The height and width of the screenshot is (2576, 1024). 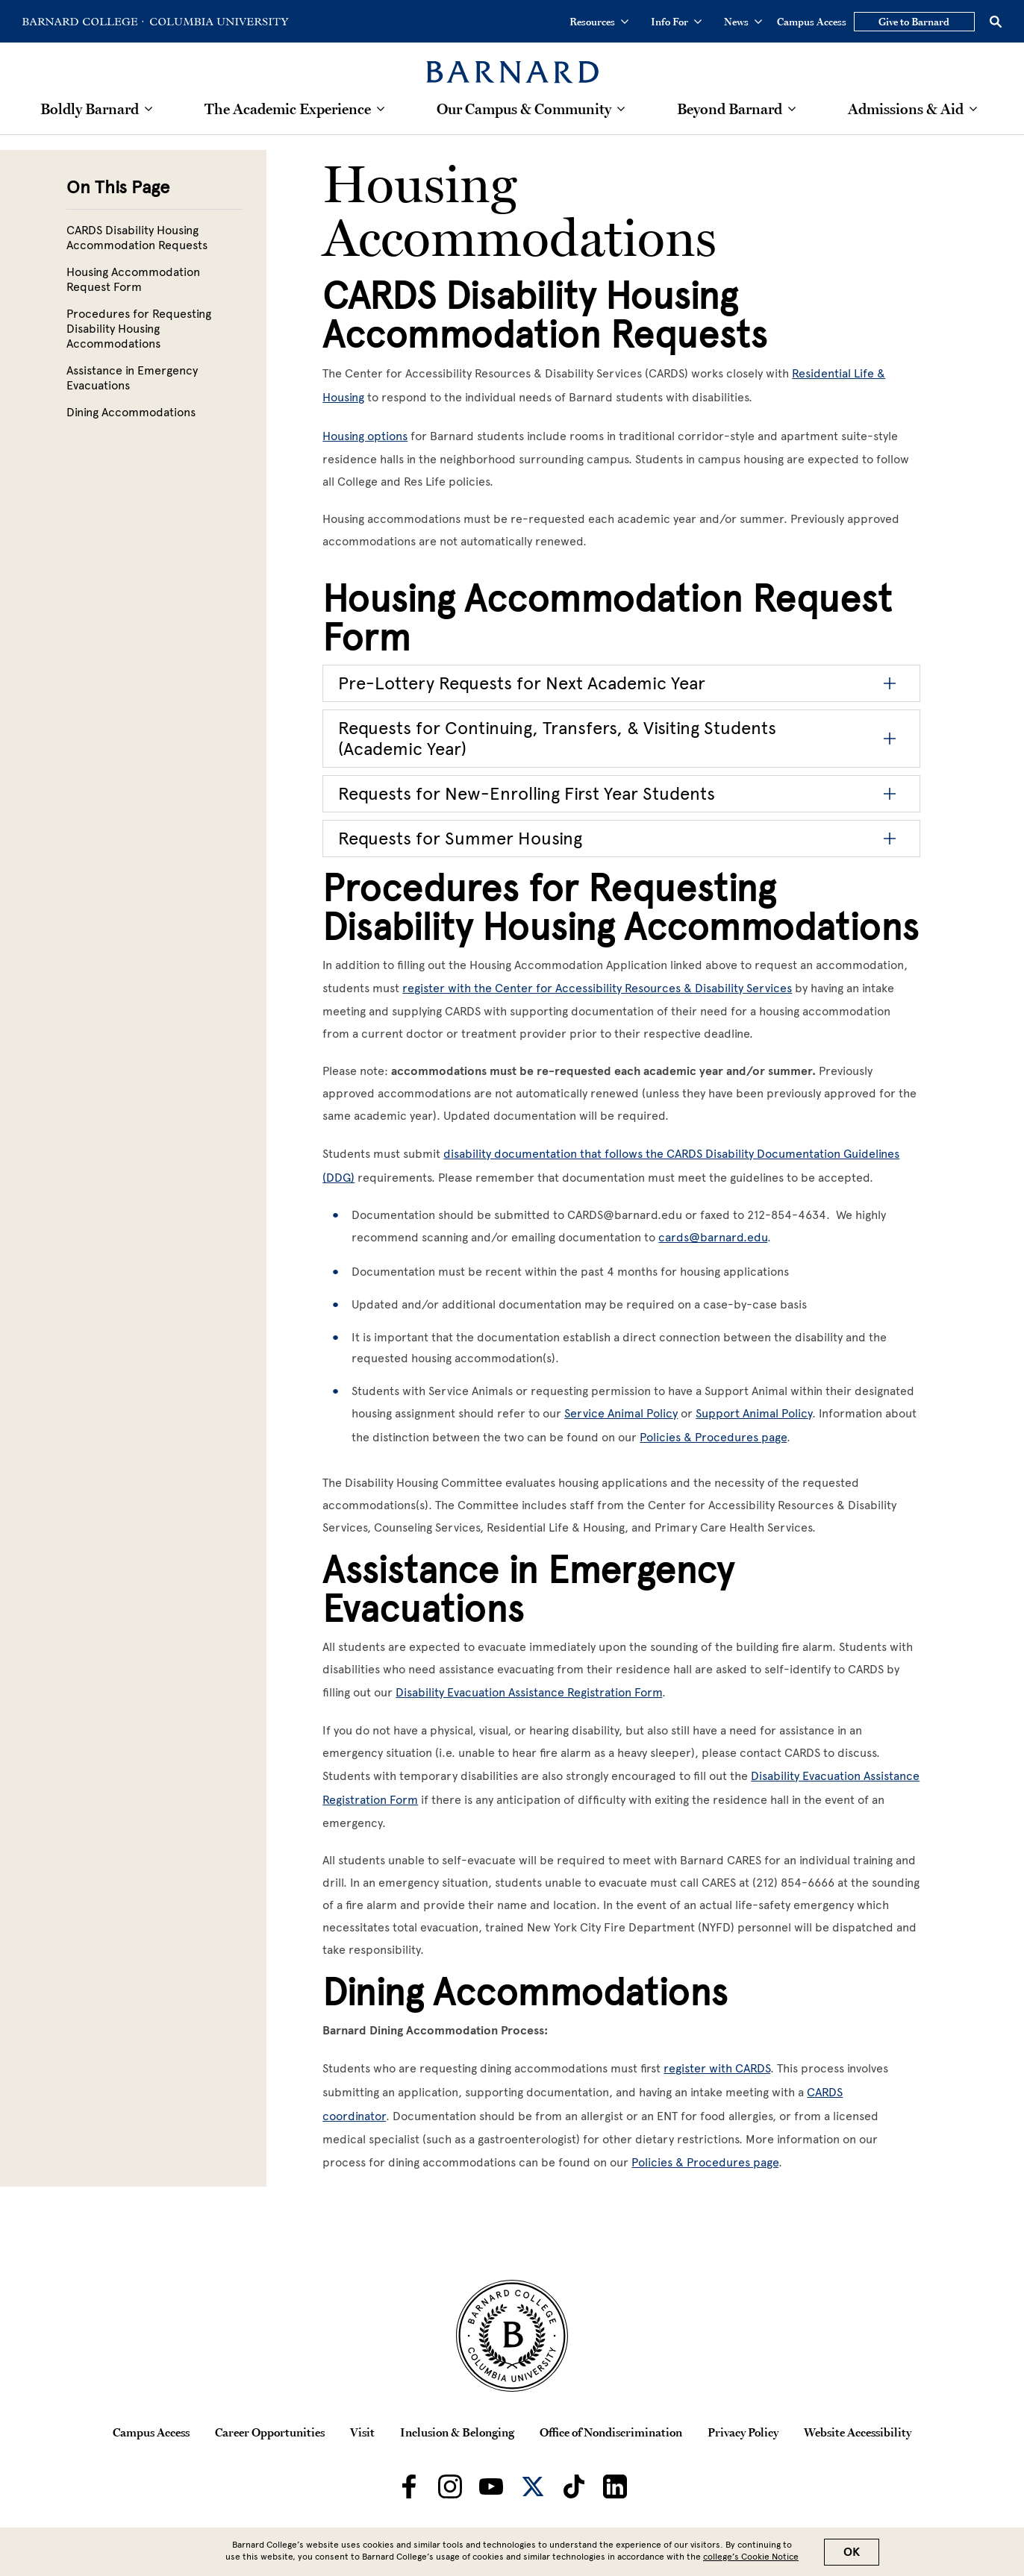 I want to click on Office of Nondiscrimination, so click(x=611, y=2432).